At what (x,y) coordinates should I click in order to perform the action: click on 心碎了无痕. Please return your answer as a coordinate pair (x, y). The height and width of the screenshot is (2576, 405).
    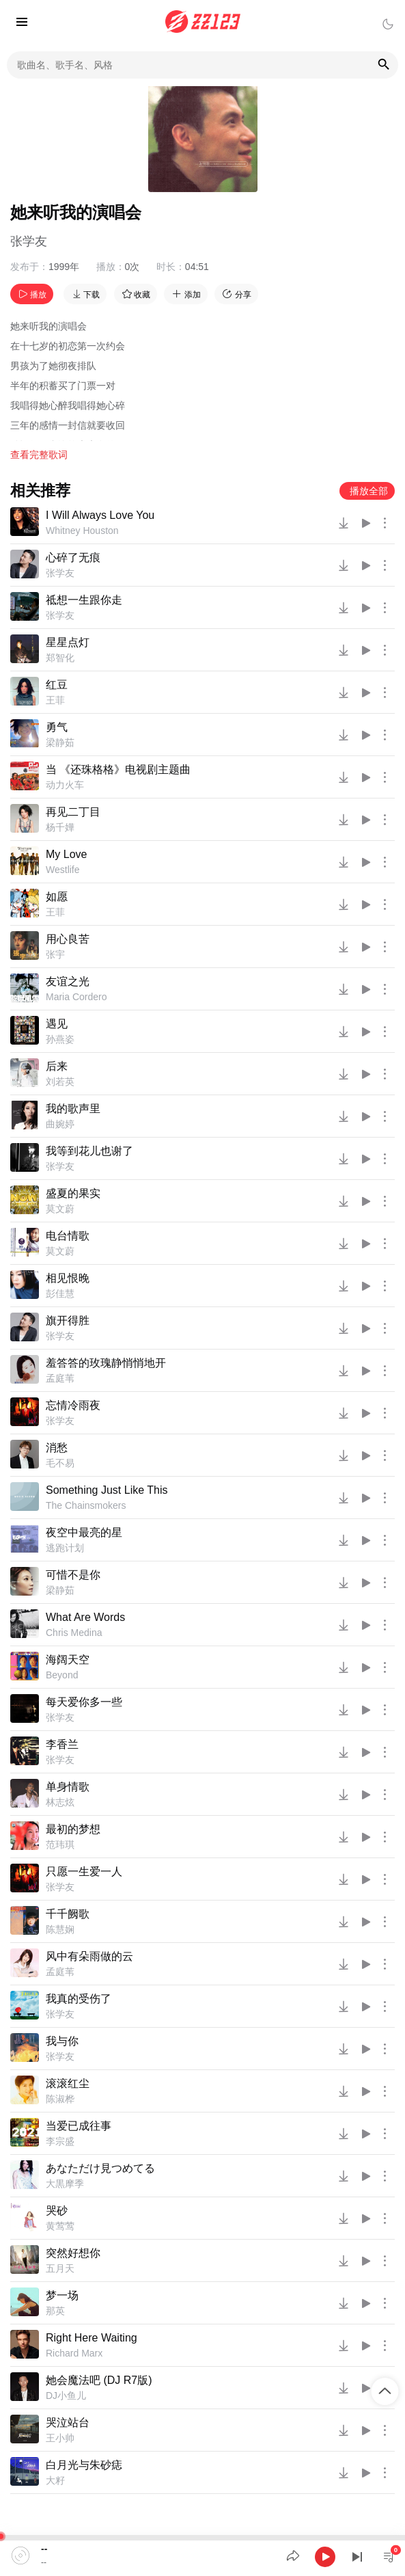
    Looking at the image, I should click on (73, 557).